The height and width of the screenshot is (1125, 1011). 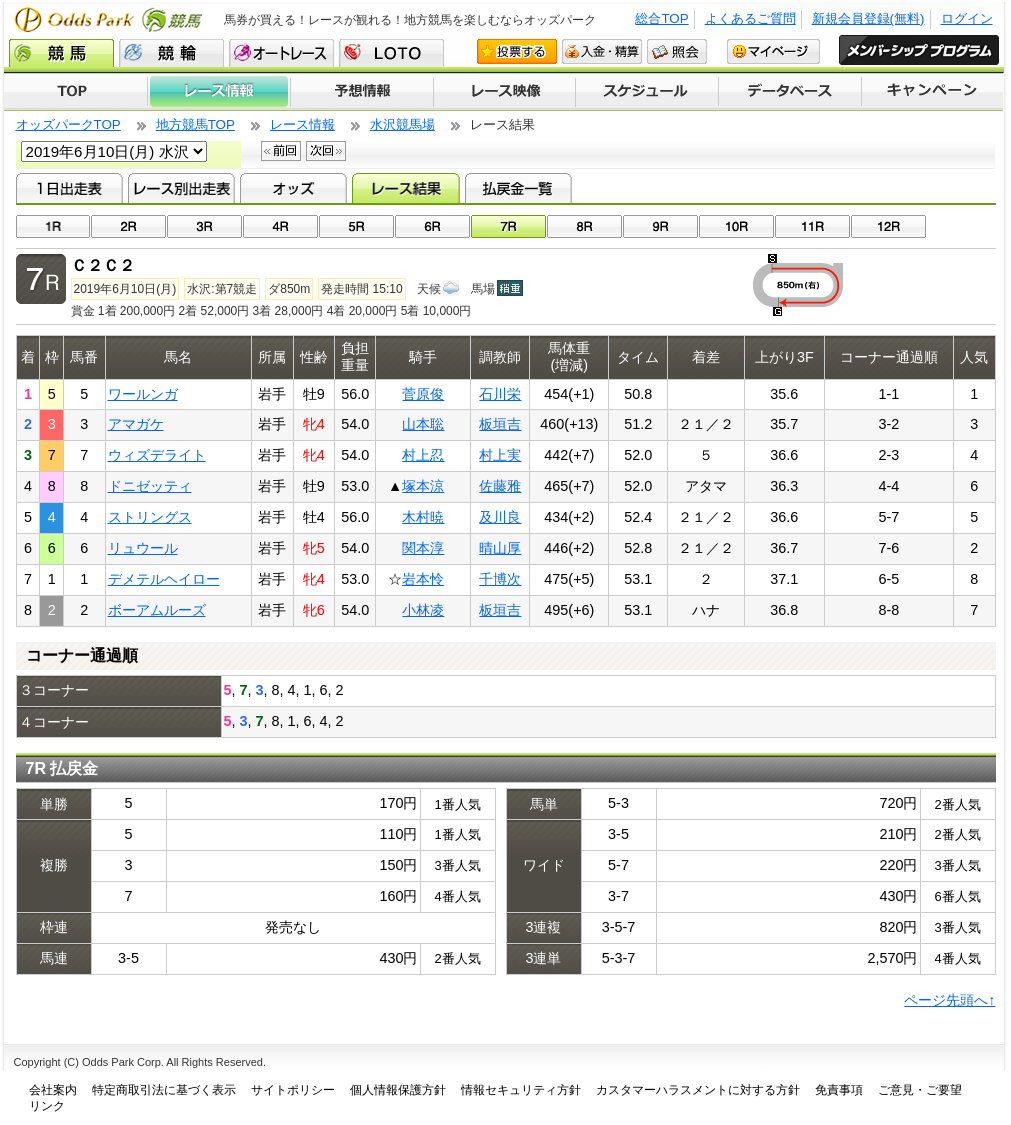 I want to click on レース別出走表, so click(x=181, y=188).